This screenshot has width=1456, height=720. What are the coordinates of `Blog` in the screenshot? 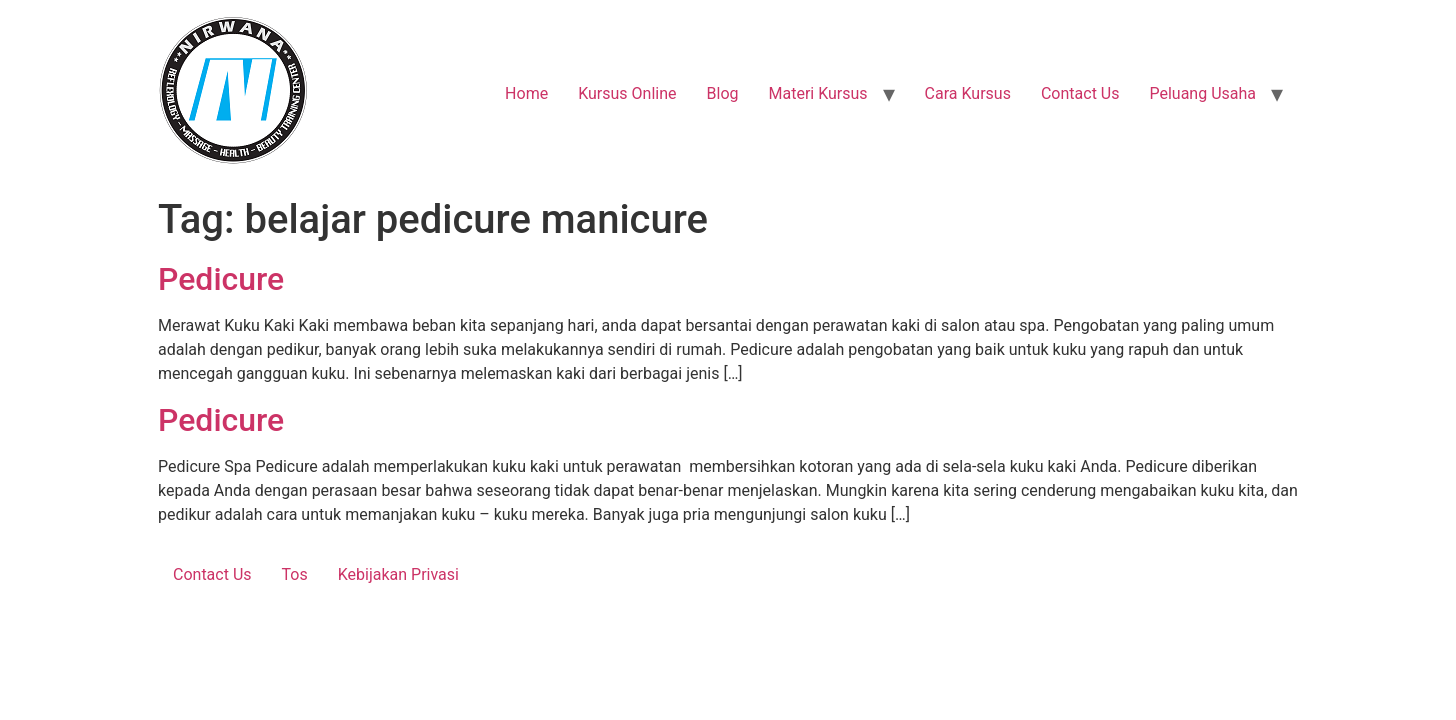 It's located at (723, 93).